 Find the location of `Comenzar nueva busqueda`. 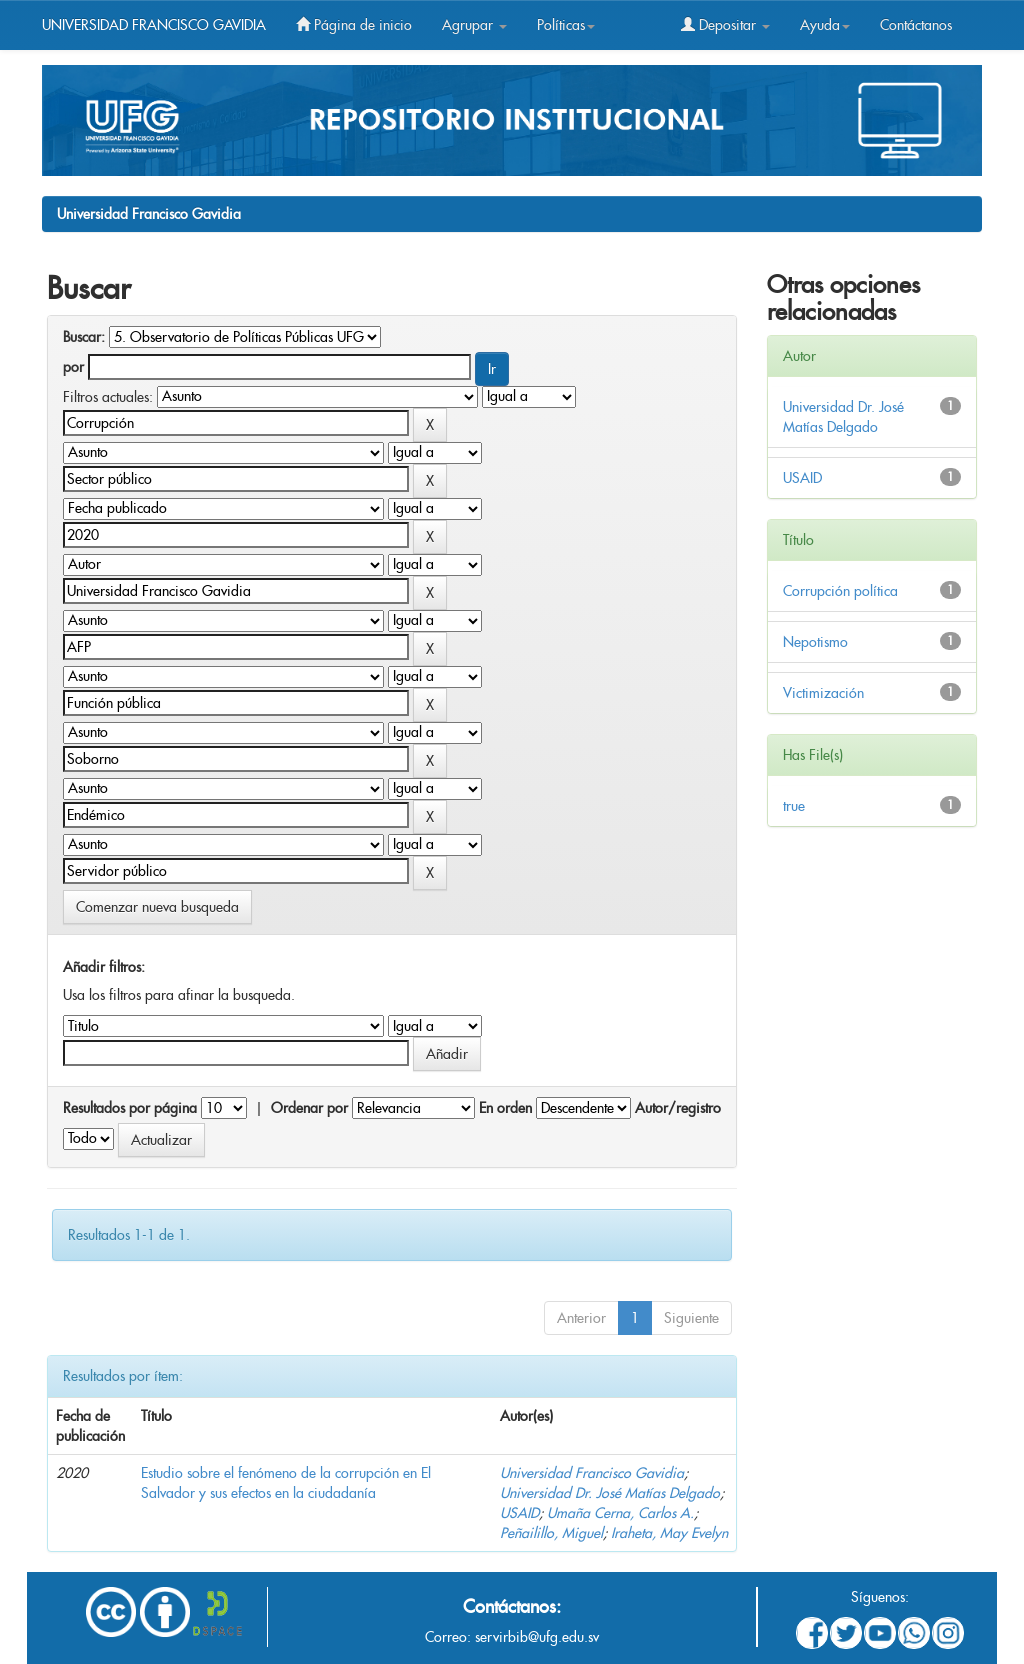

Comenzar nueva busqueda is located at coordinates (157, 907).